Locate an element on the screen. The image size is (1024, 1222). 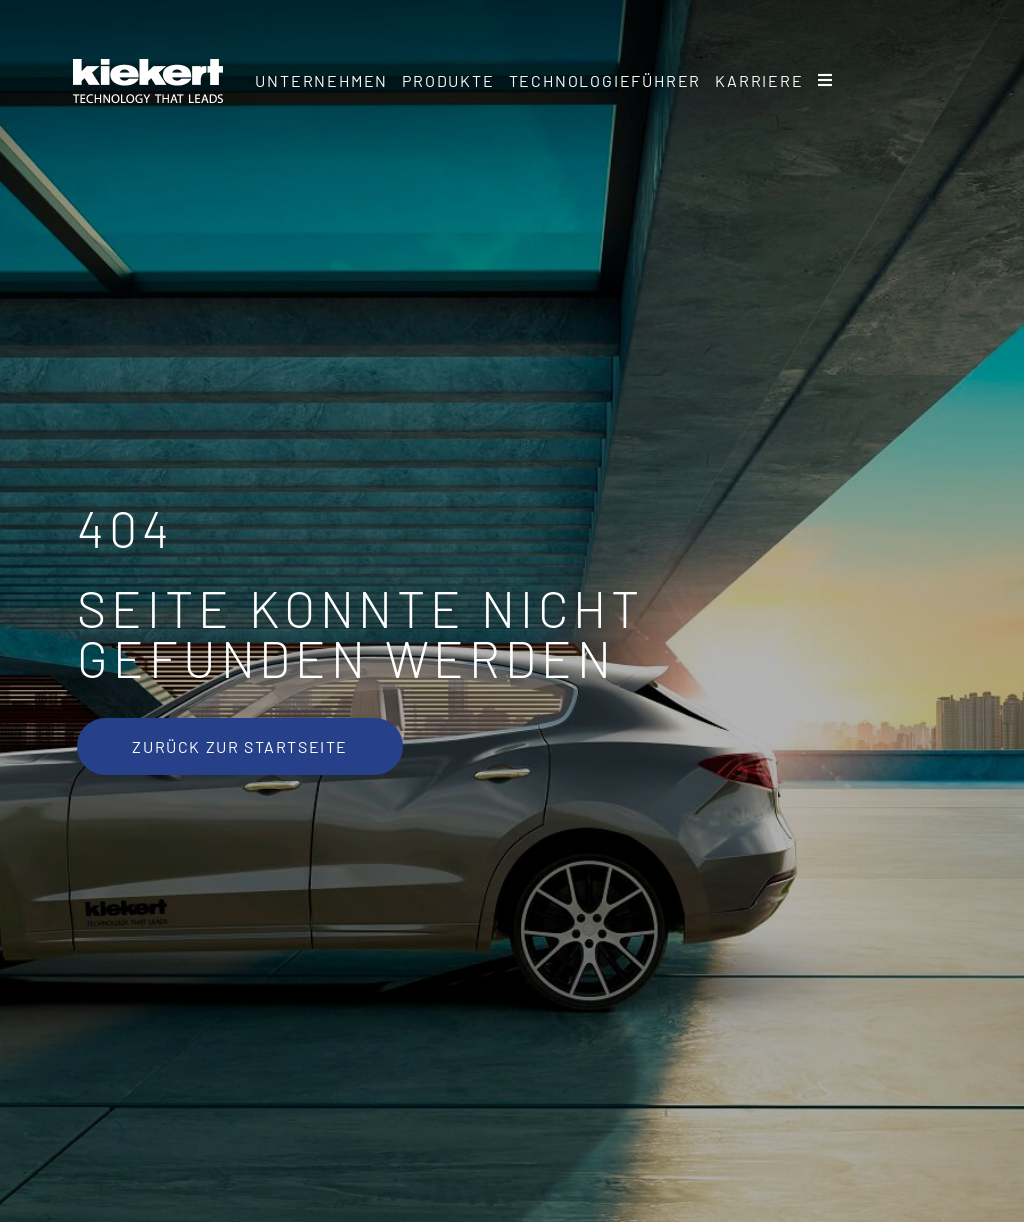
[Zurück zur Startseite] is located at coordinates (240, 746).